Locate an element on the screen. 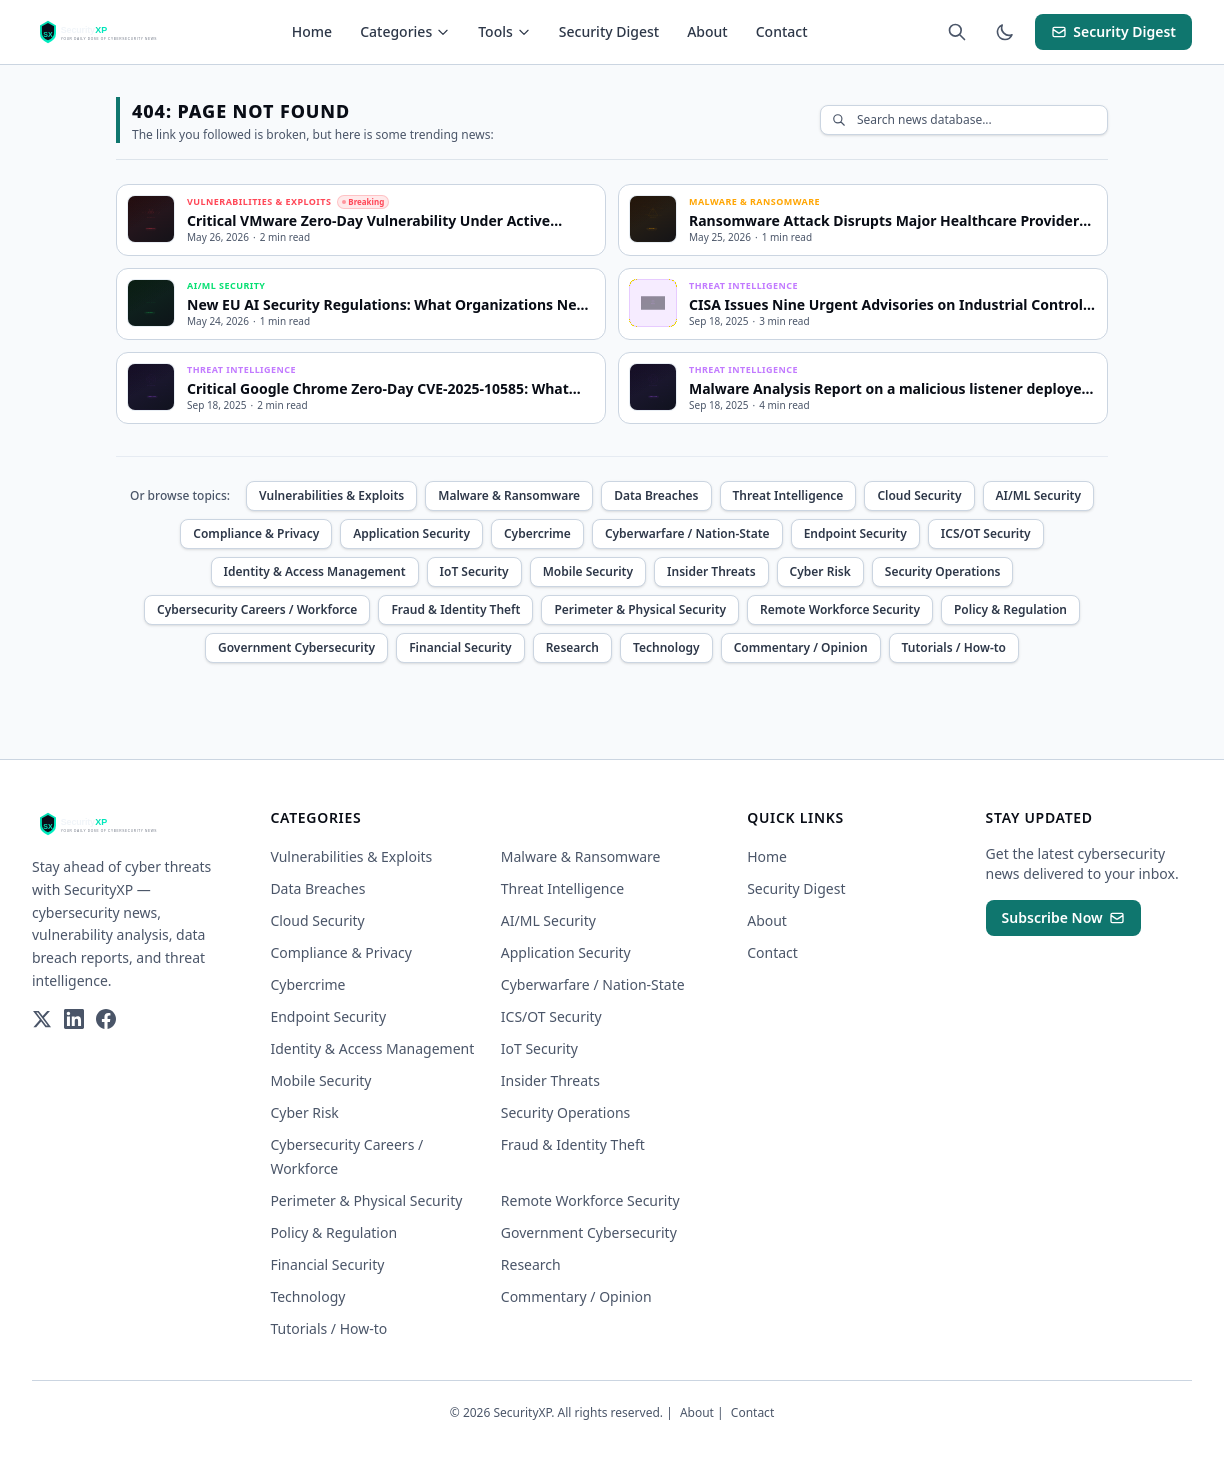  Security Digest is located at coordinates (609, 31).